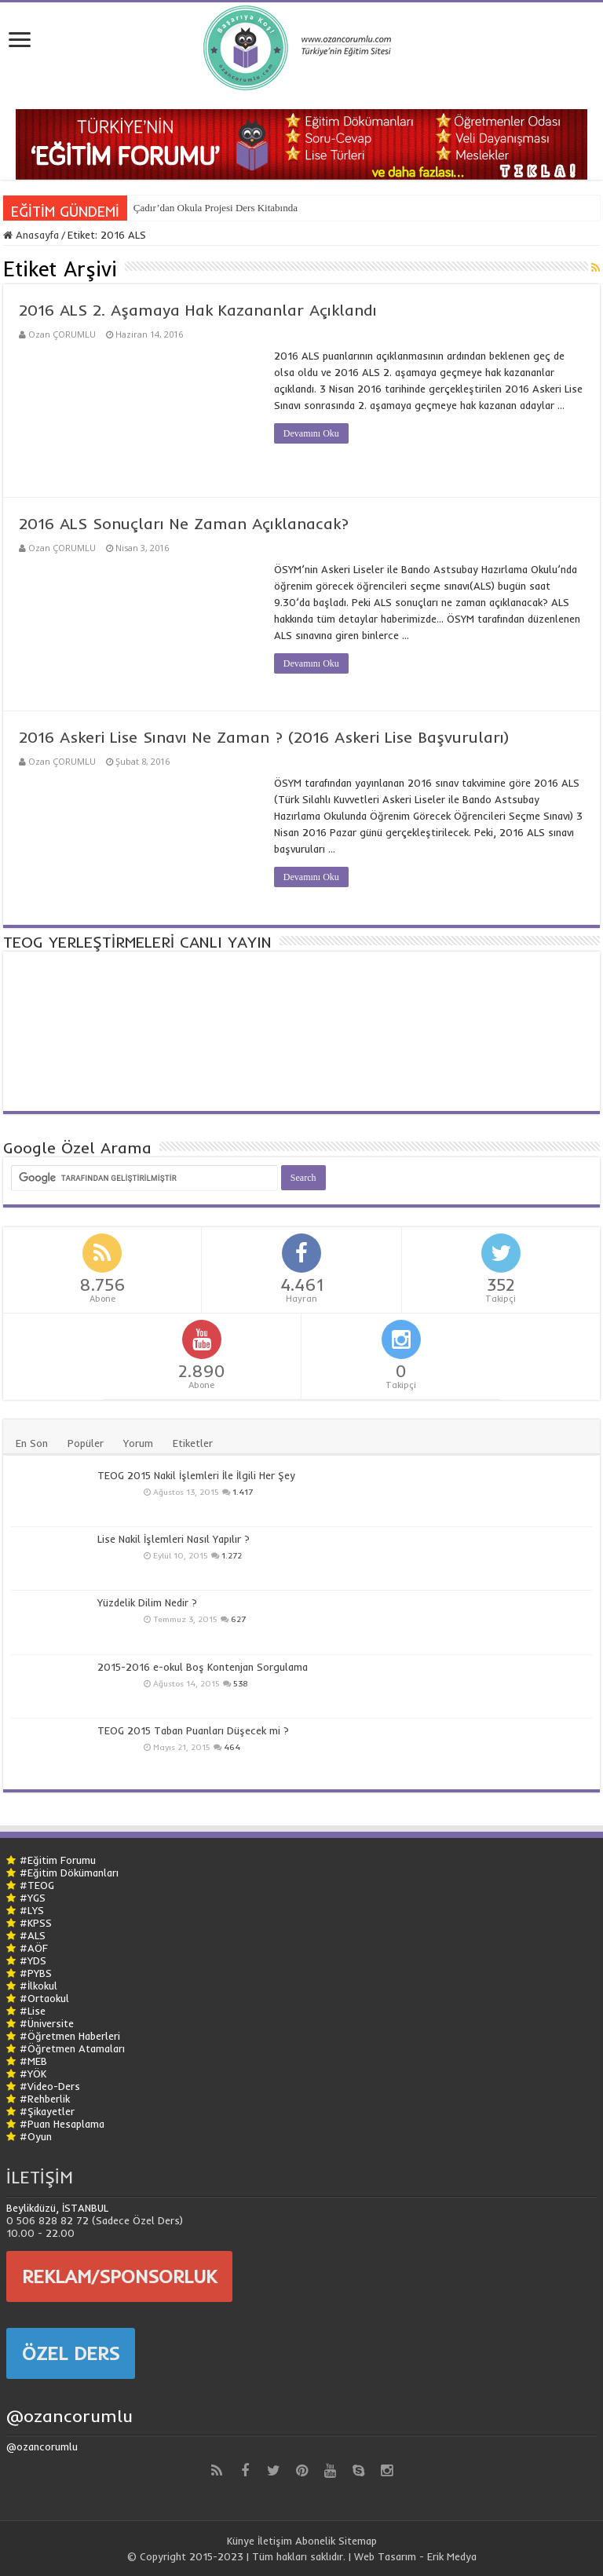  Describe the element at coordinates (138, 1443) in the screenshot. I see `Yorum` at that location.